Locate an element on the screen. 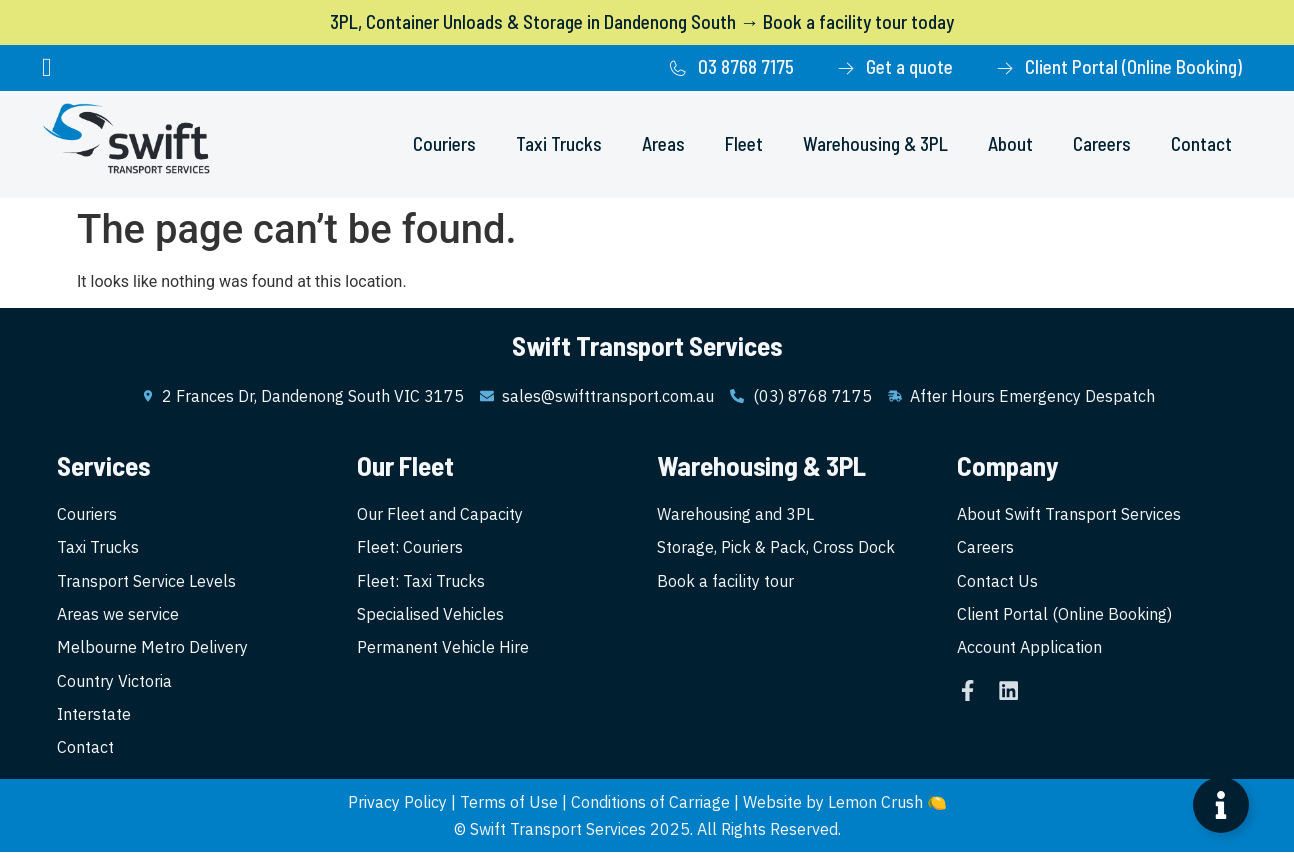 This screenshot has width=1294, height=858. Privacy Policy is located at coordinates (397, 808).